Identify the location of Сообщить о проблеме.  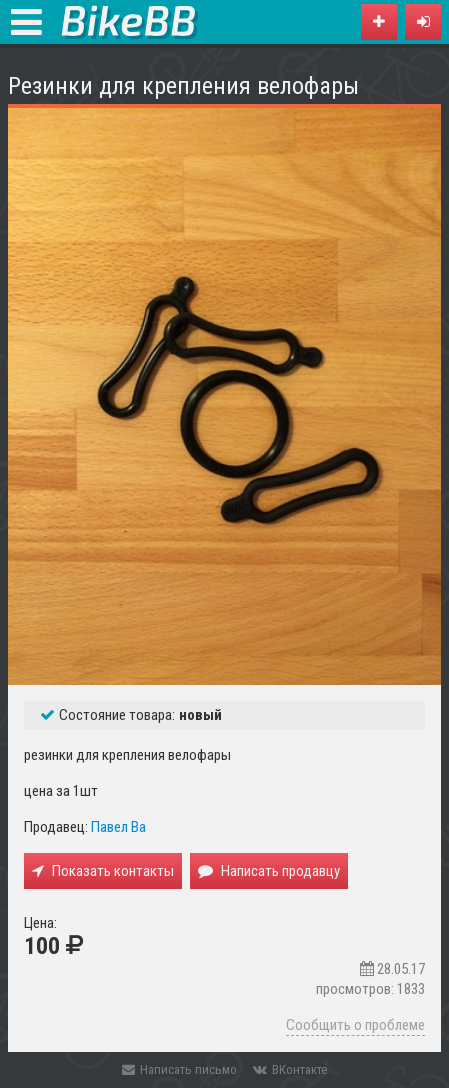
(355, 1025).